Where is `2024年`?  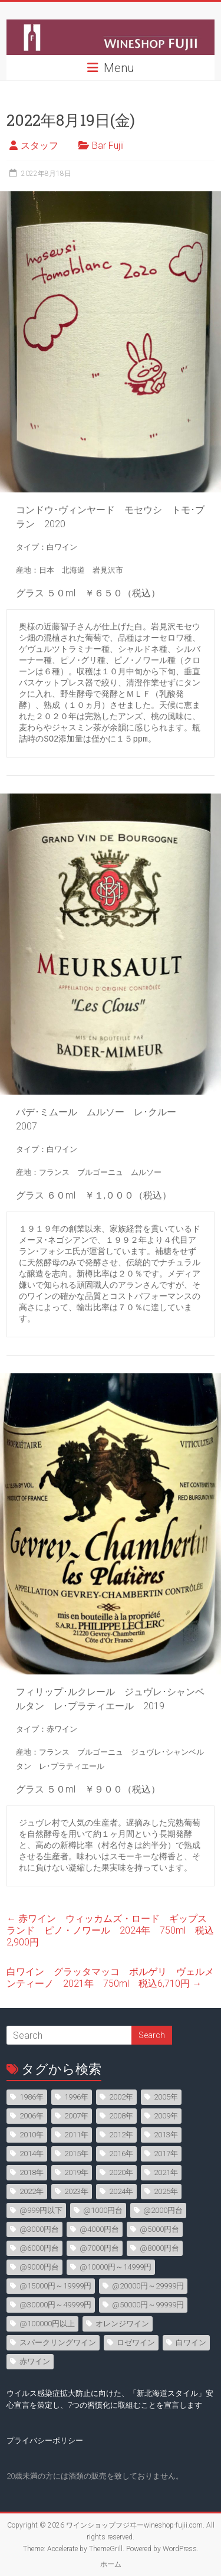
2024年 is located at coordinates (121, 2191).